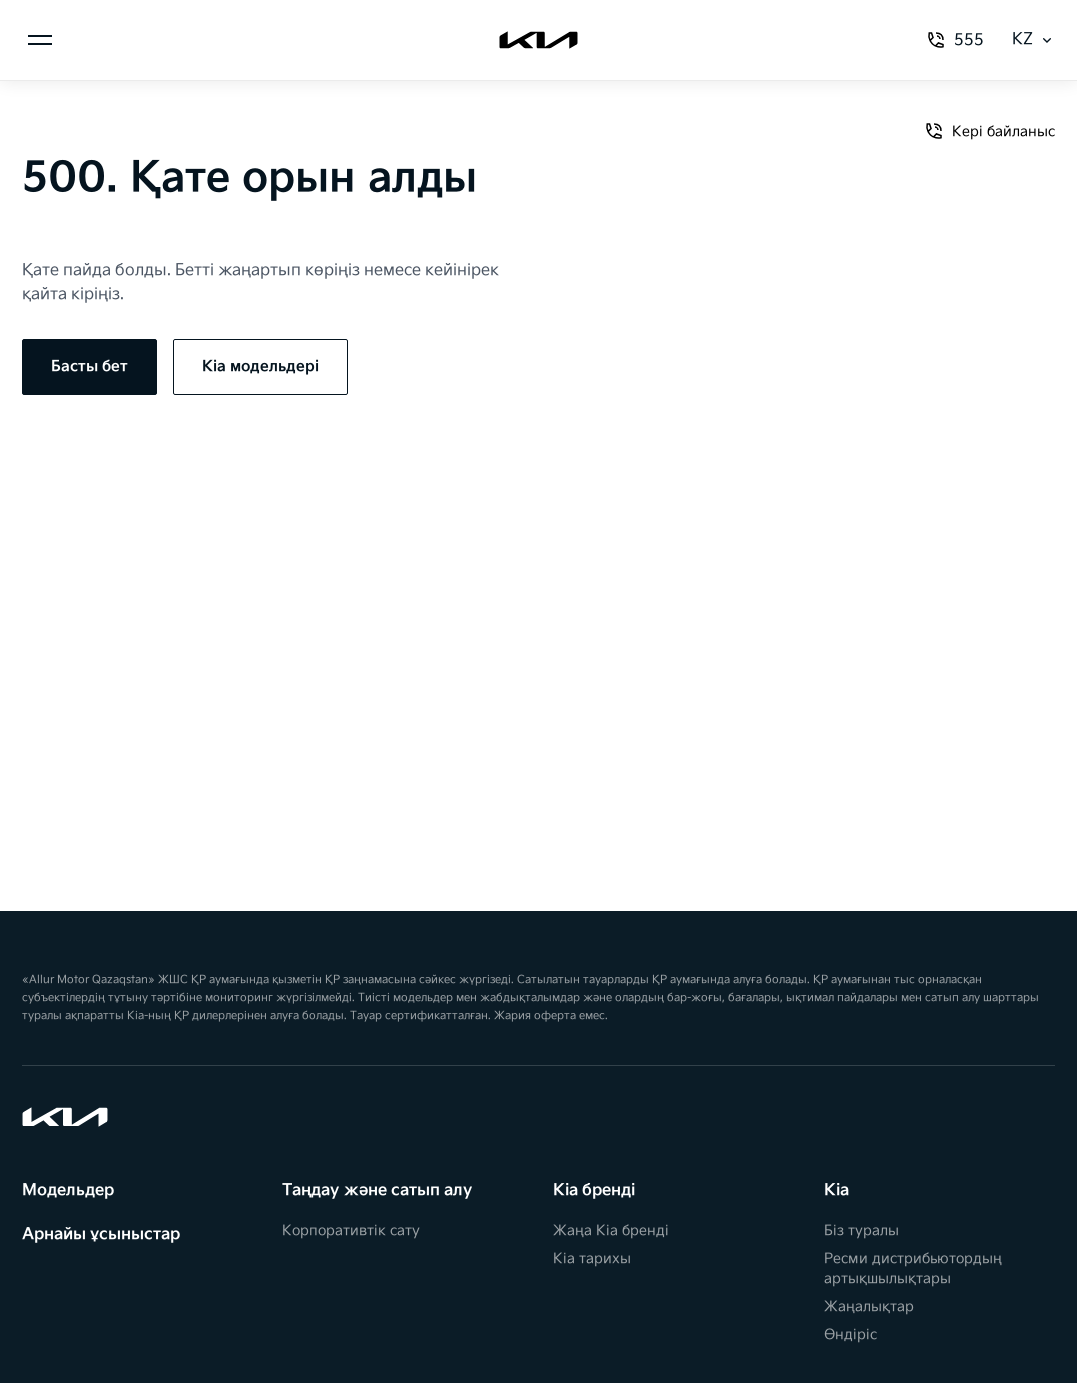 This screenshot has height=1383, width=1077. What do you see at coordinates (850, 1334) in the screenshot?
I see `Өндіріс` at bounding box center [850, 1334].